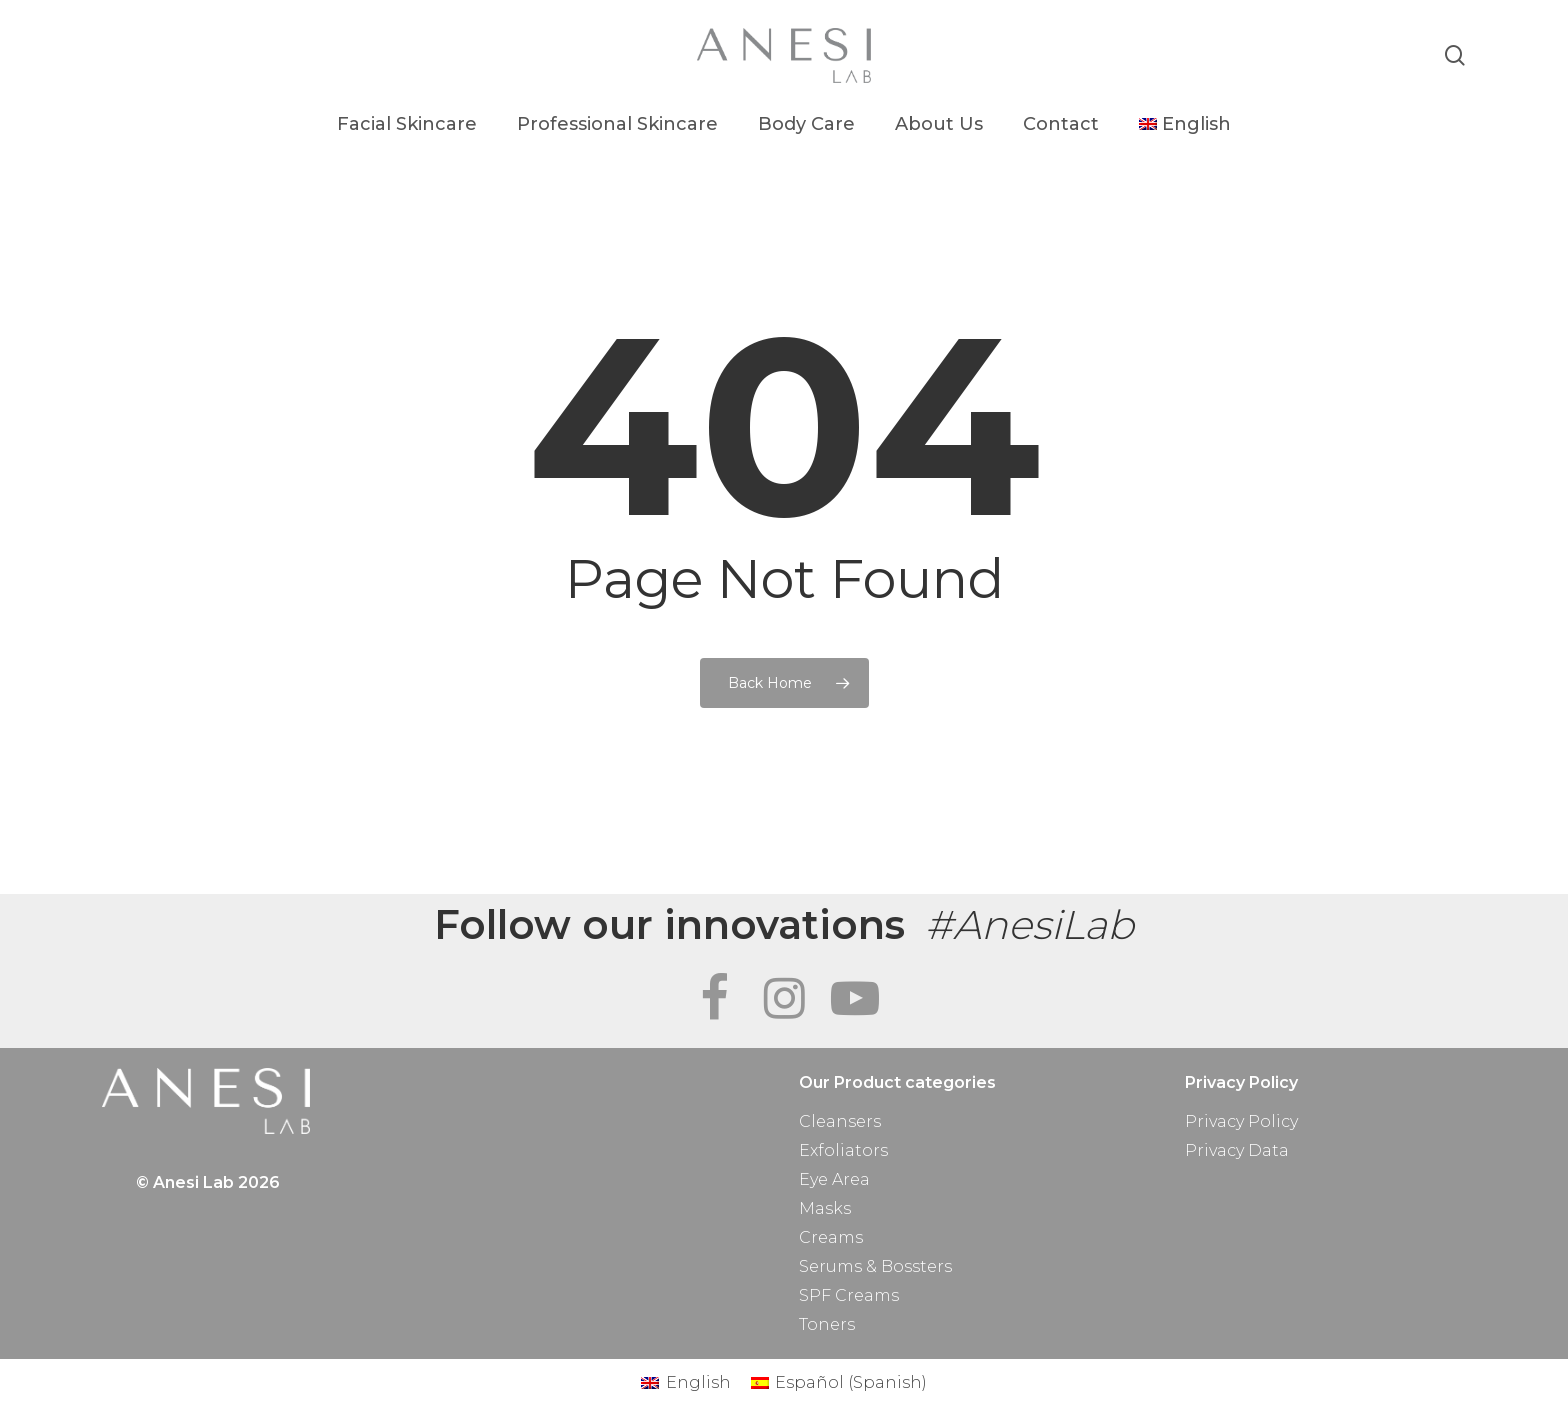  Describe the element at coordinates (849, 1295) in the screenshot. I see `SPF Creams` at that location.